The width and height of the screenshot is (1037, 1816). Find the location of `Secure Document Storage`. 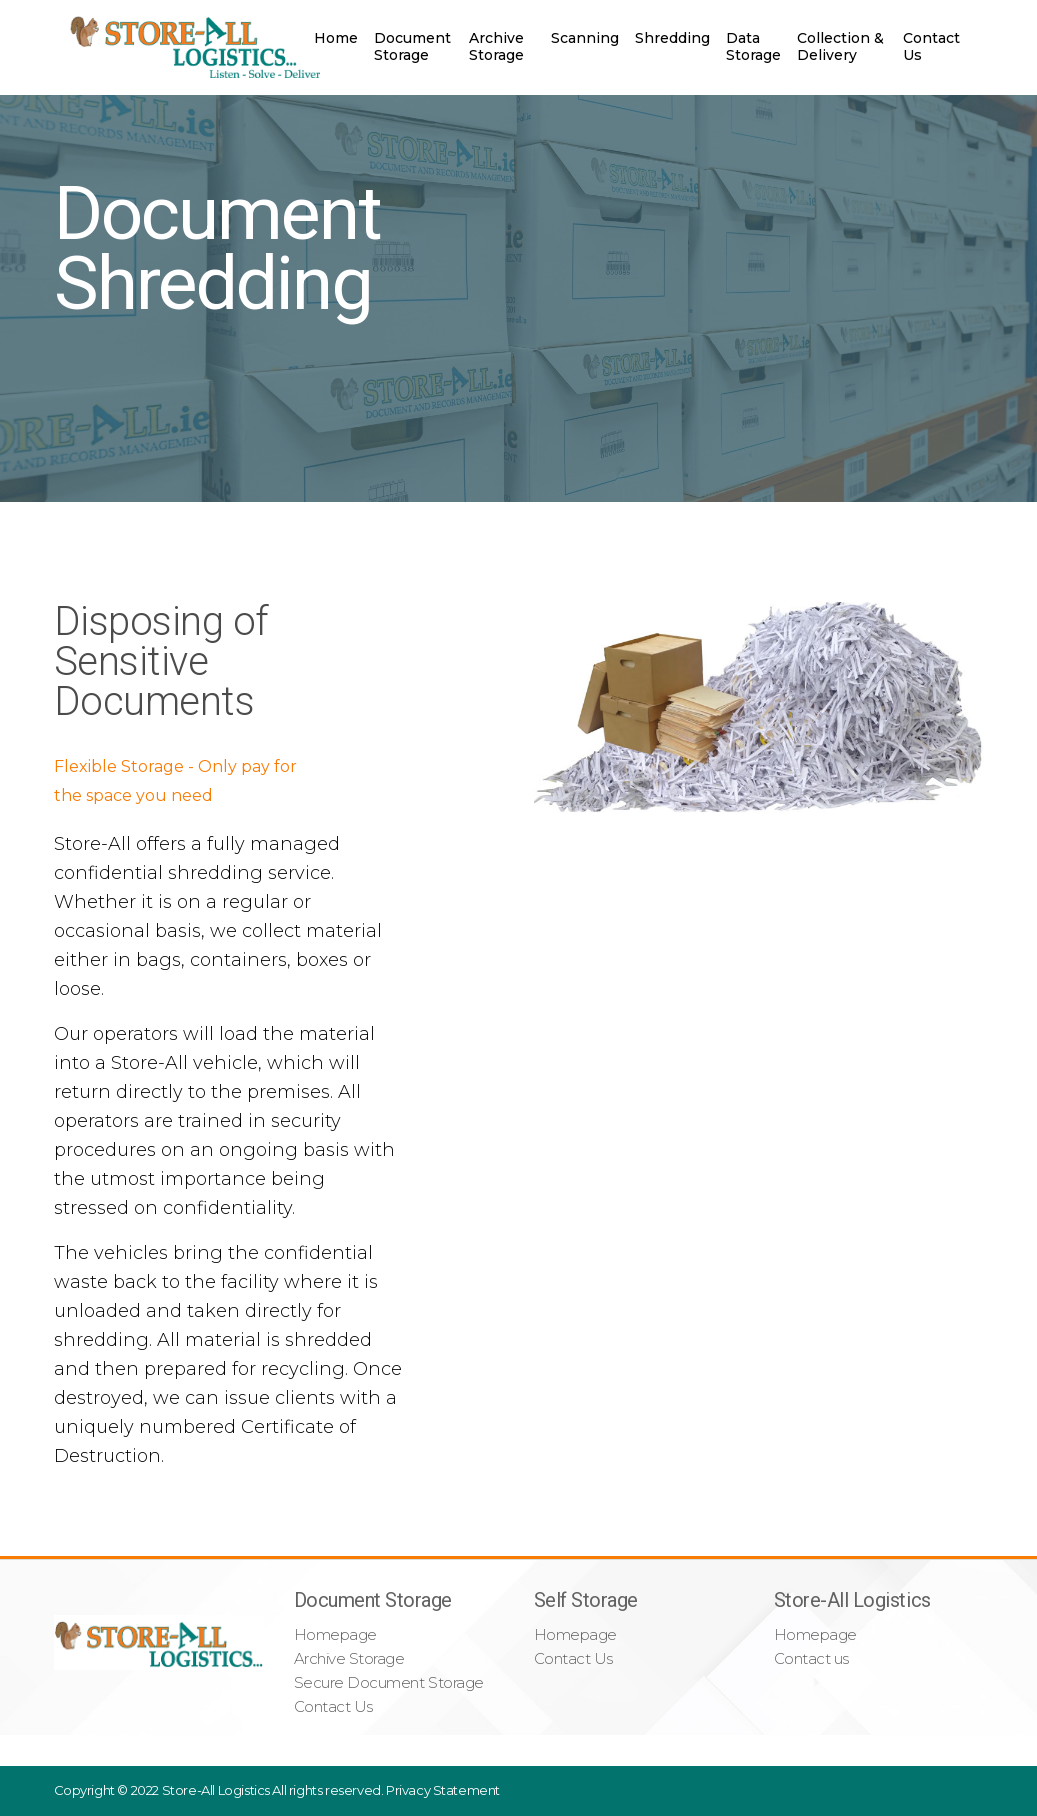

Secure Document Storage is located at coordinates (389, 1682).